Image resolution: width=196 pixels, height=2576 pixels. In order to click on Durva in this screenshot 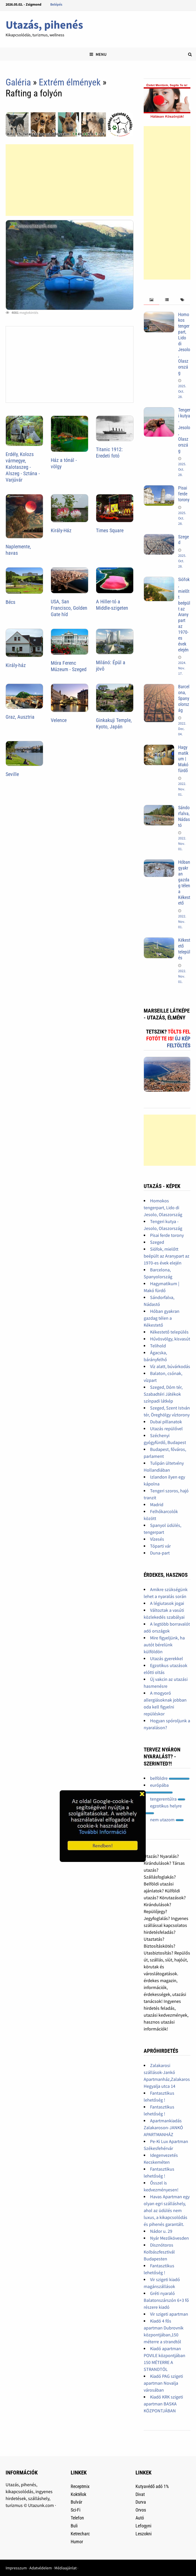, I will do `click(141, 2502)`.